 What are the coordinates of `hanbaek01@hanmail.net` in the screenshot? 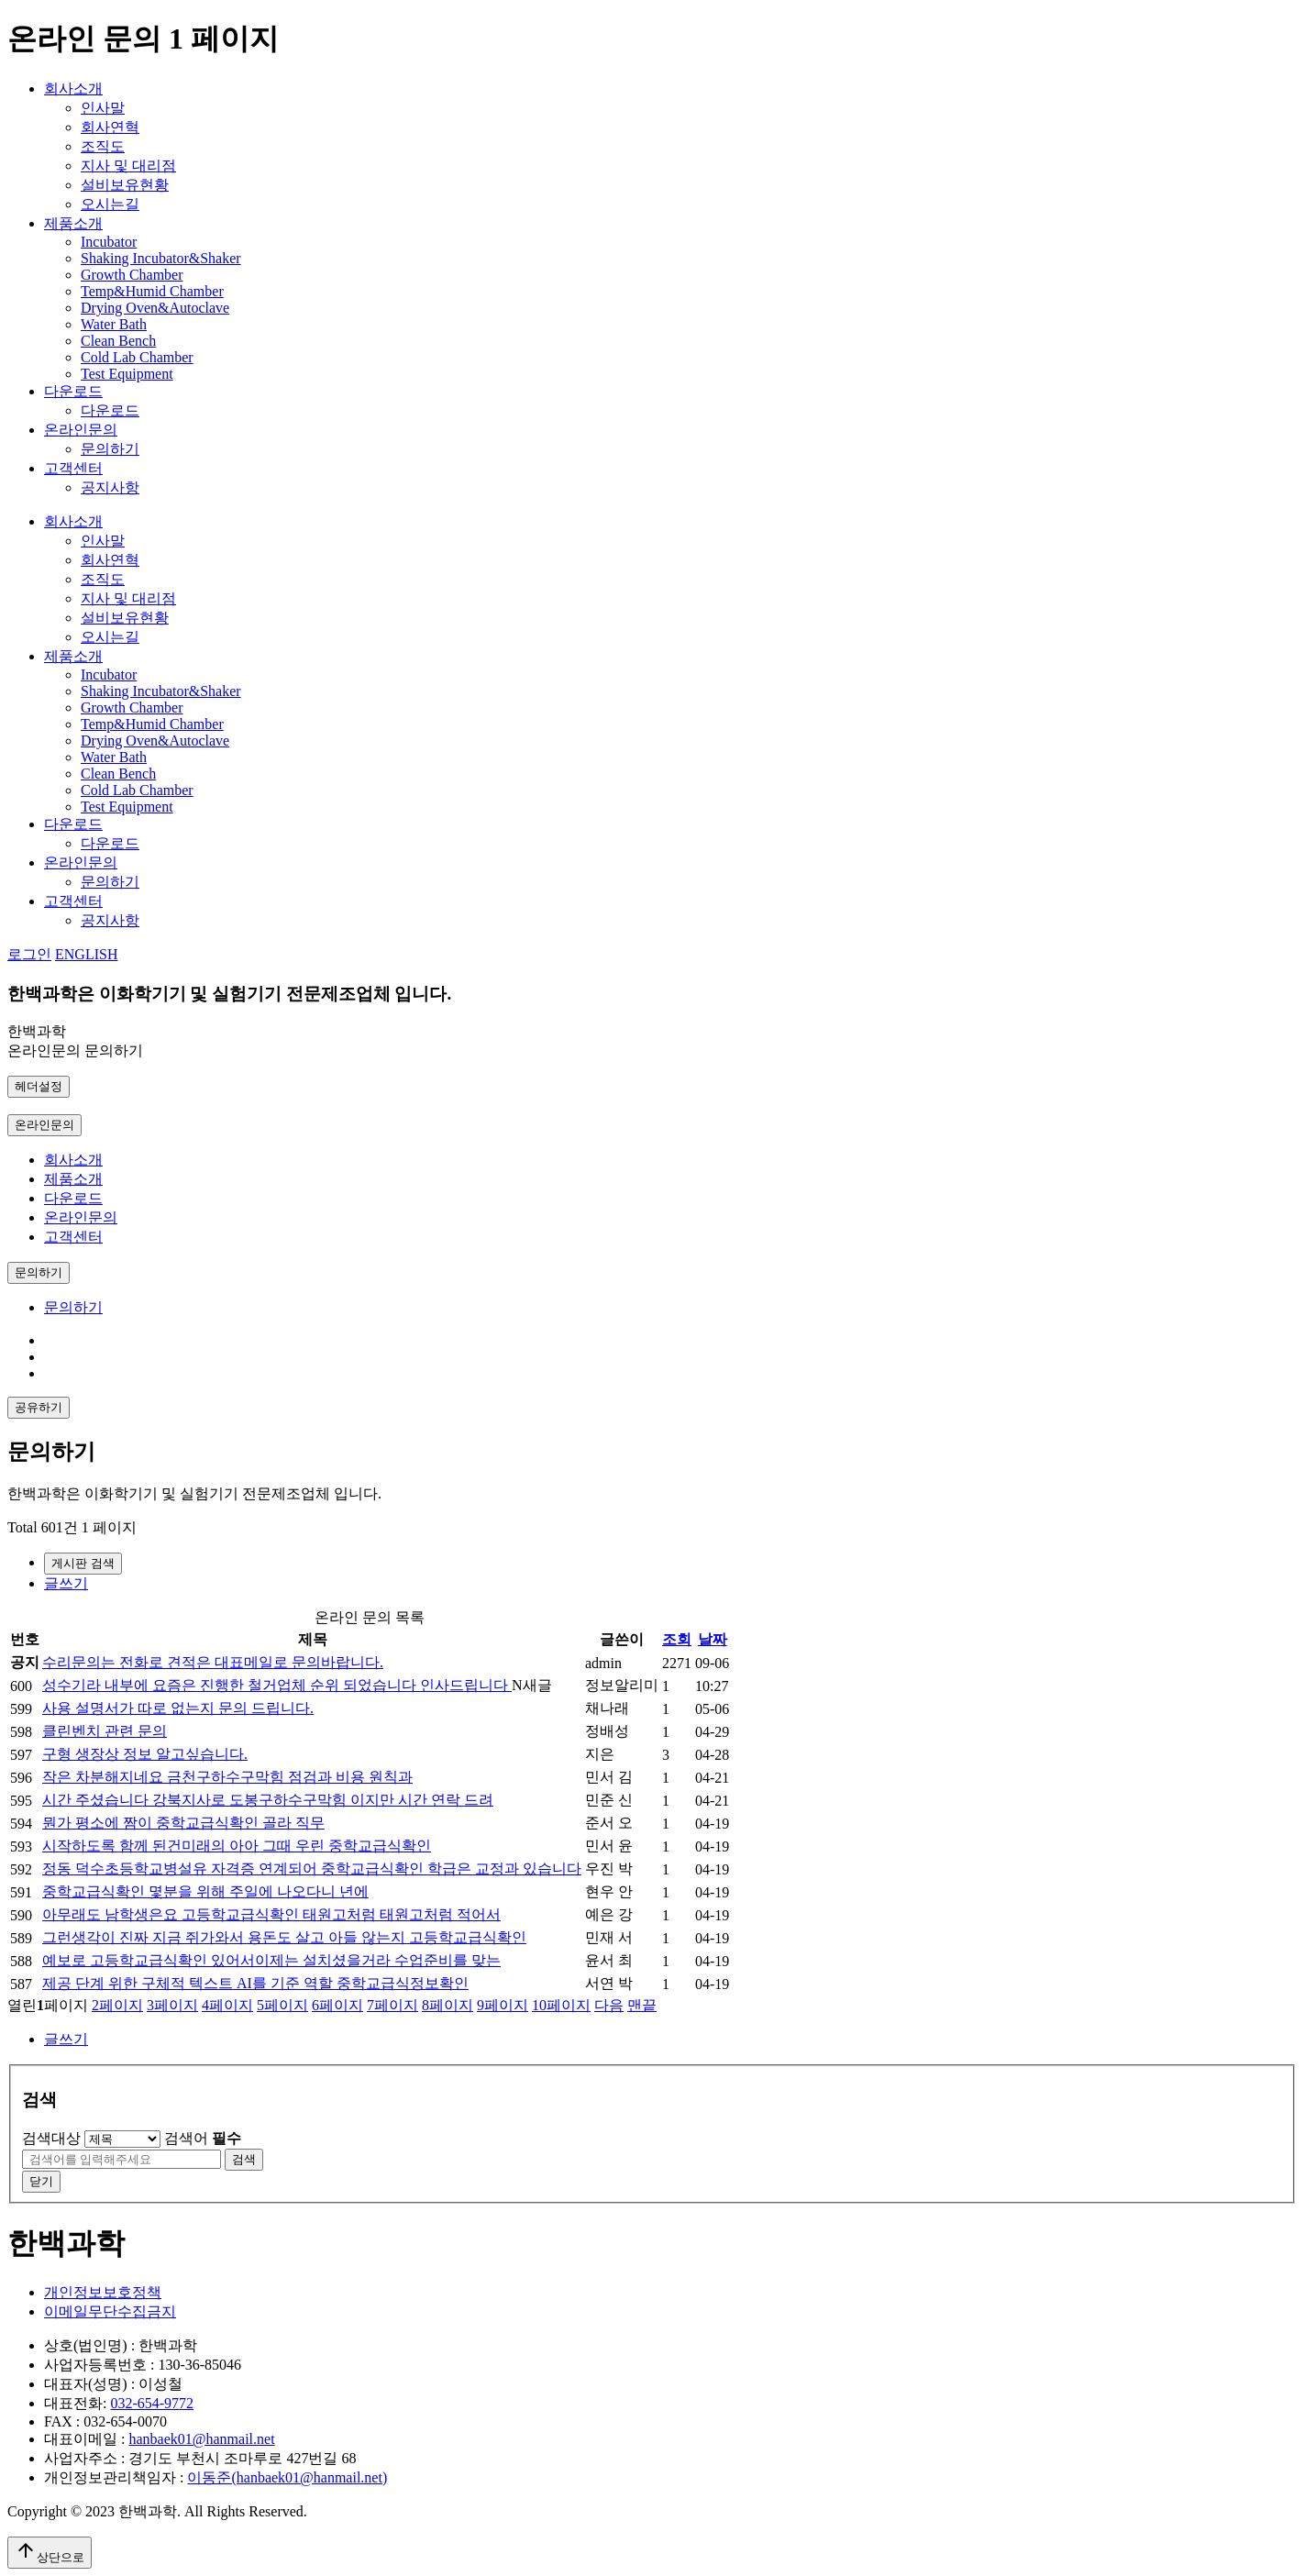 It's located at (201, 2439).